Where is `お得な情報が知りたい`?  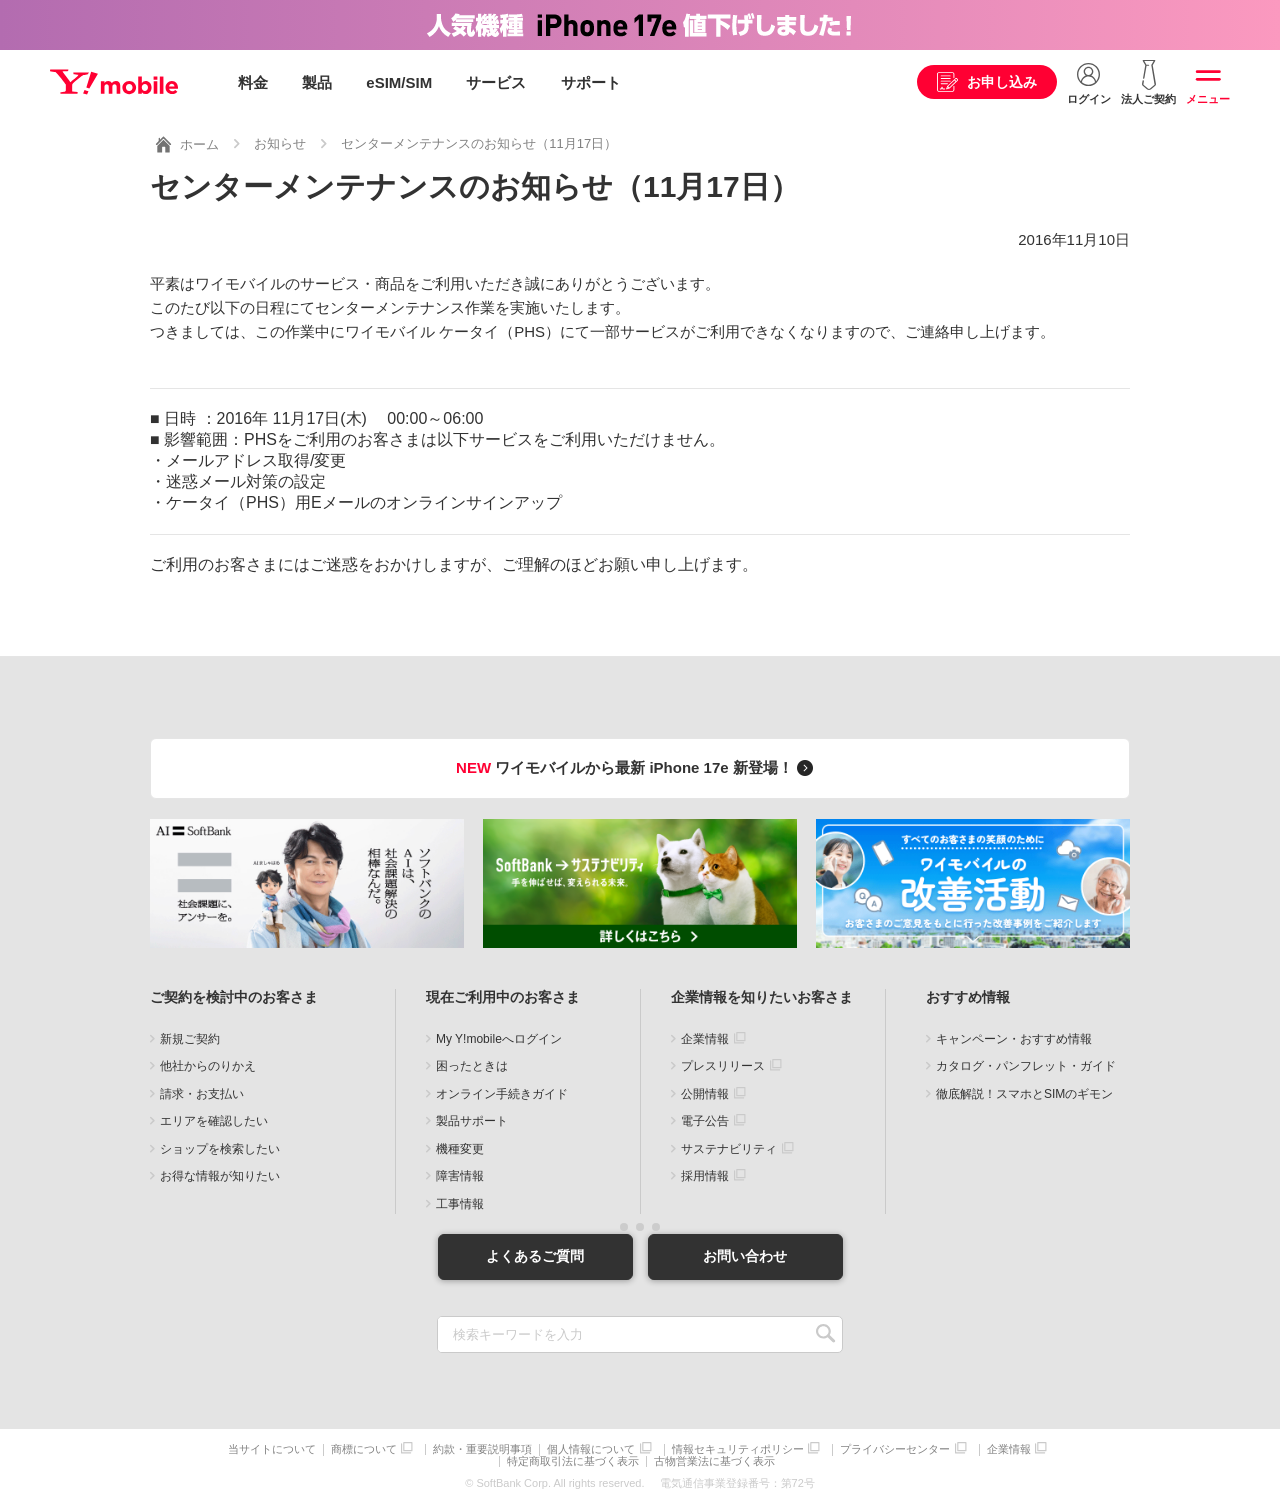
お得な情報が知りたい is located at coordinates (220, 1176).